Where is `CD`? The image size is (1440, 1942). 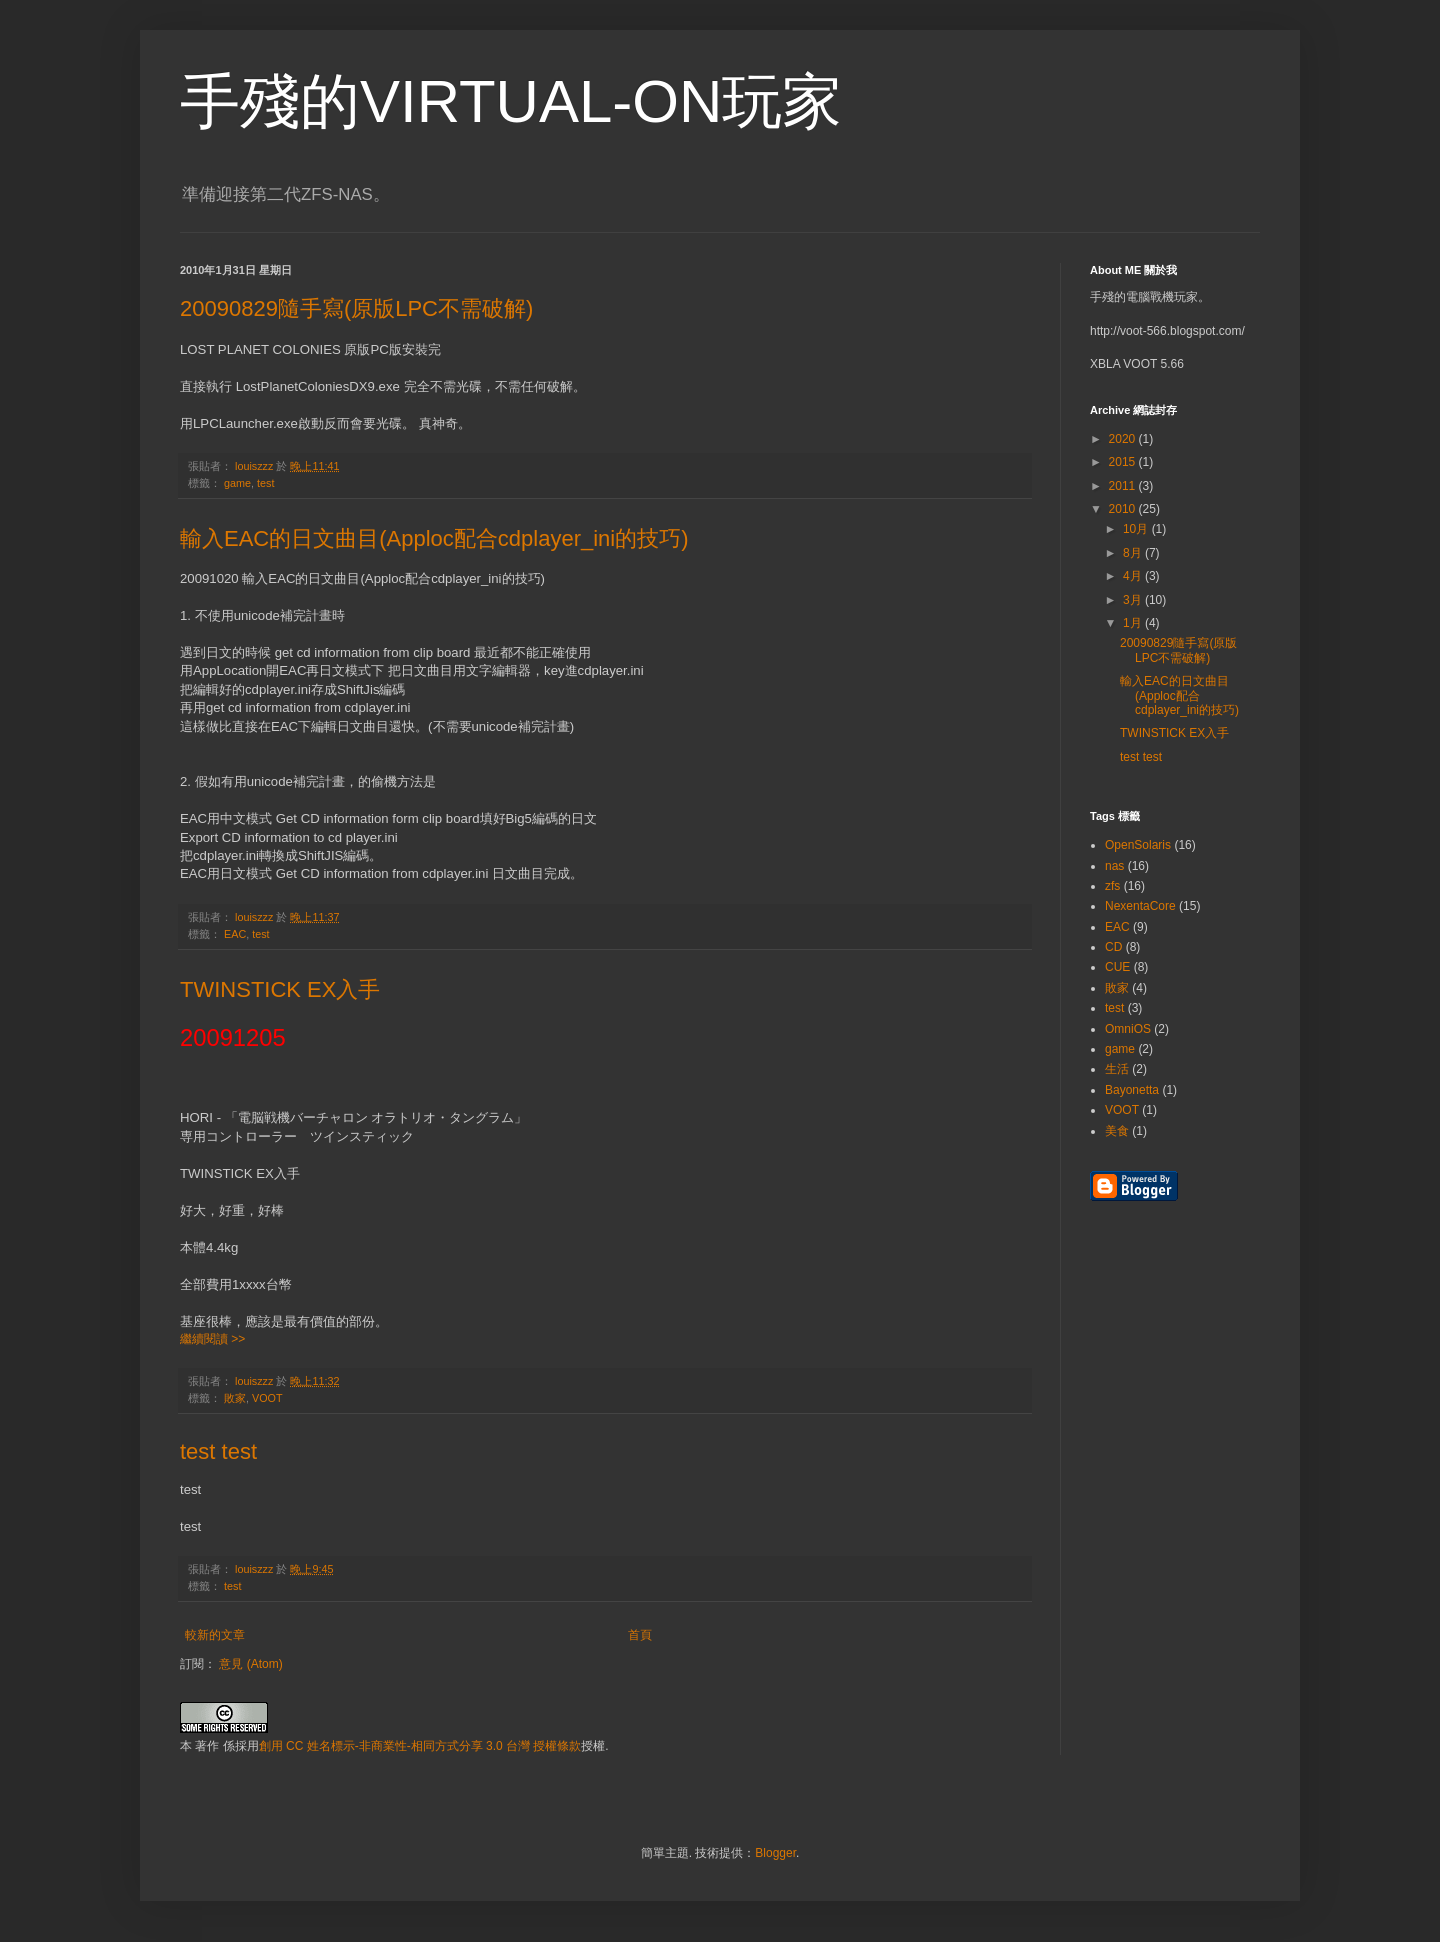 CD is located at coordinates (1113, 947).